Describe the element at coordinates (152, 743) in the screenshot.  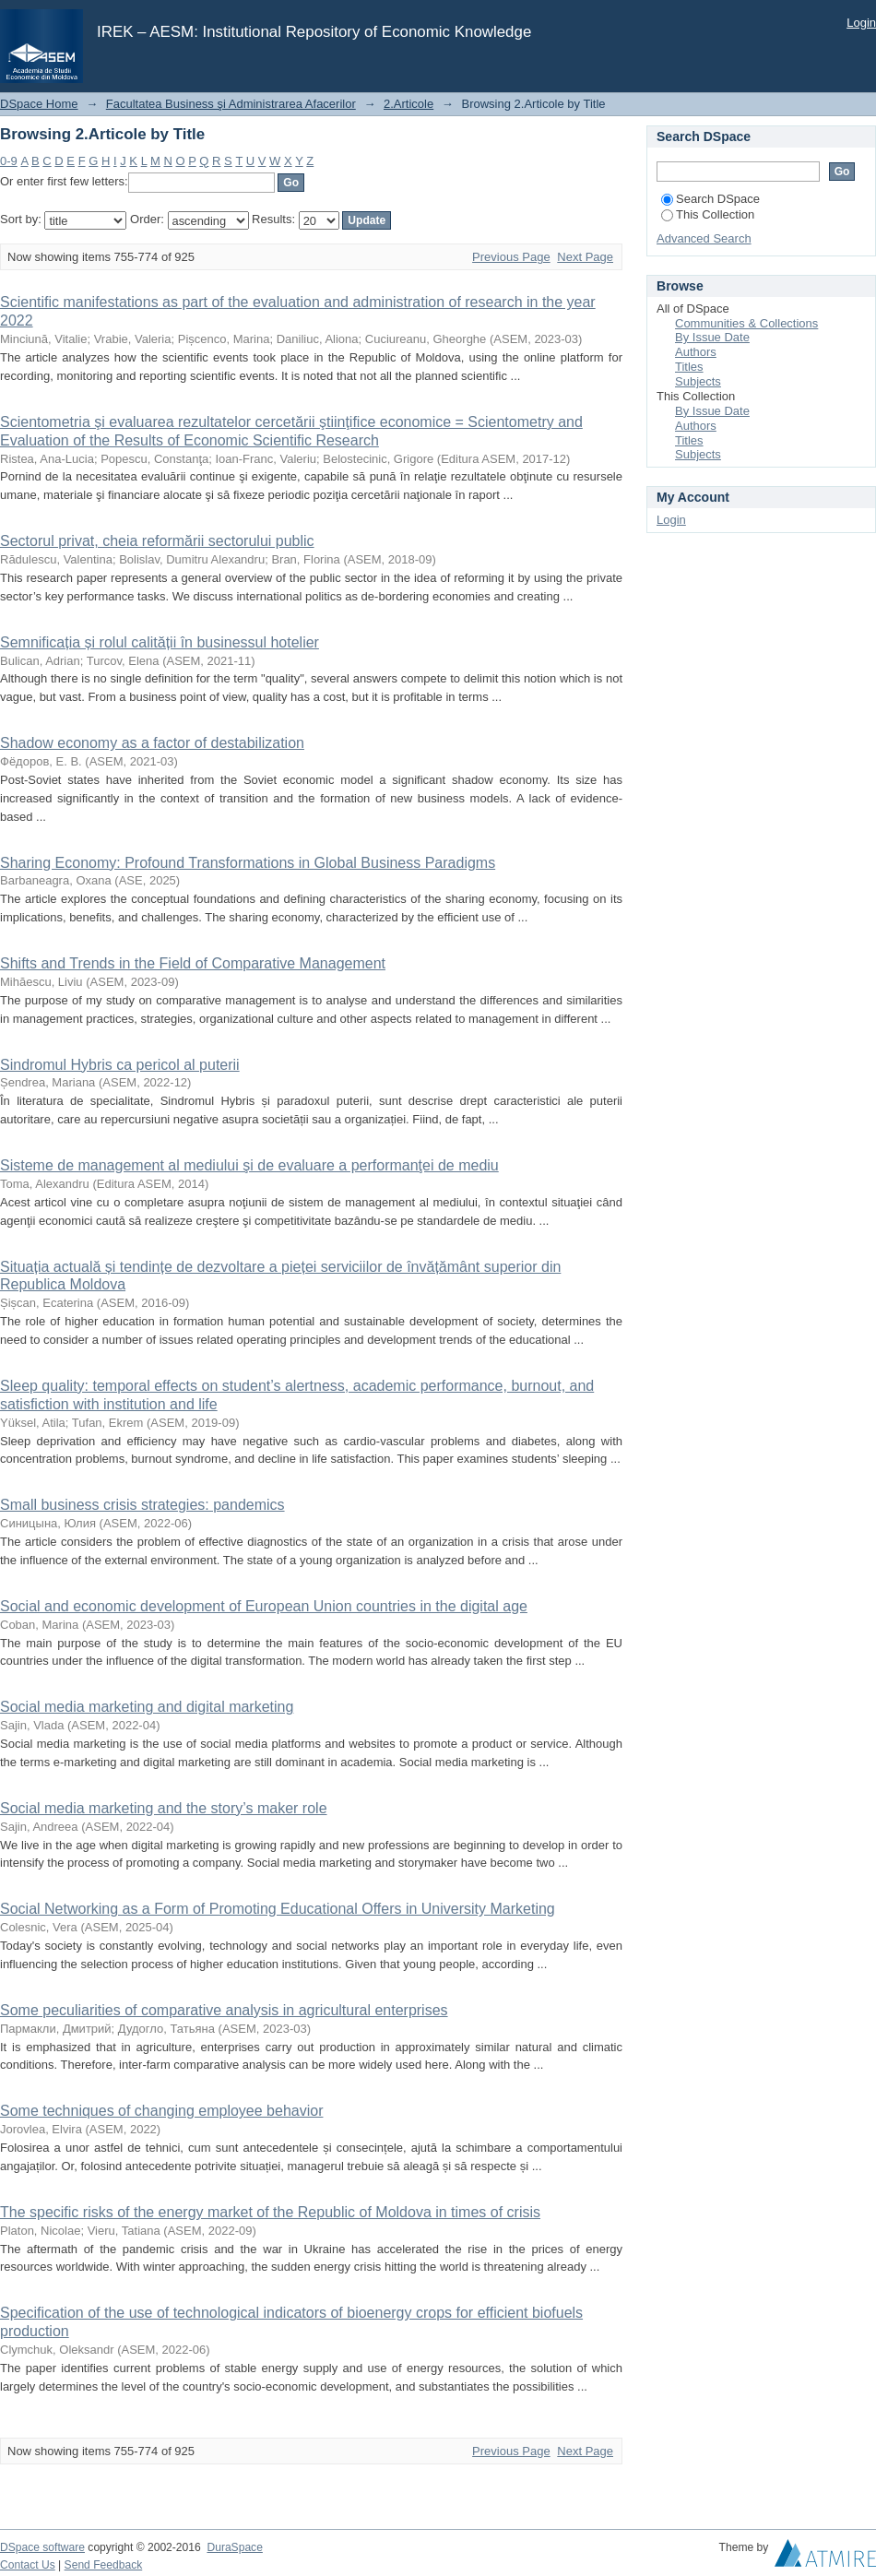
I see `Shadow economy as a factor of destabilization` at that location.